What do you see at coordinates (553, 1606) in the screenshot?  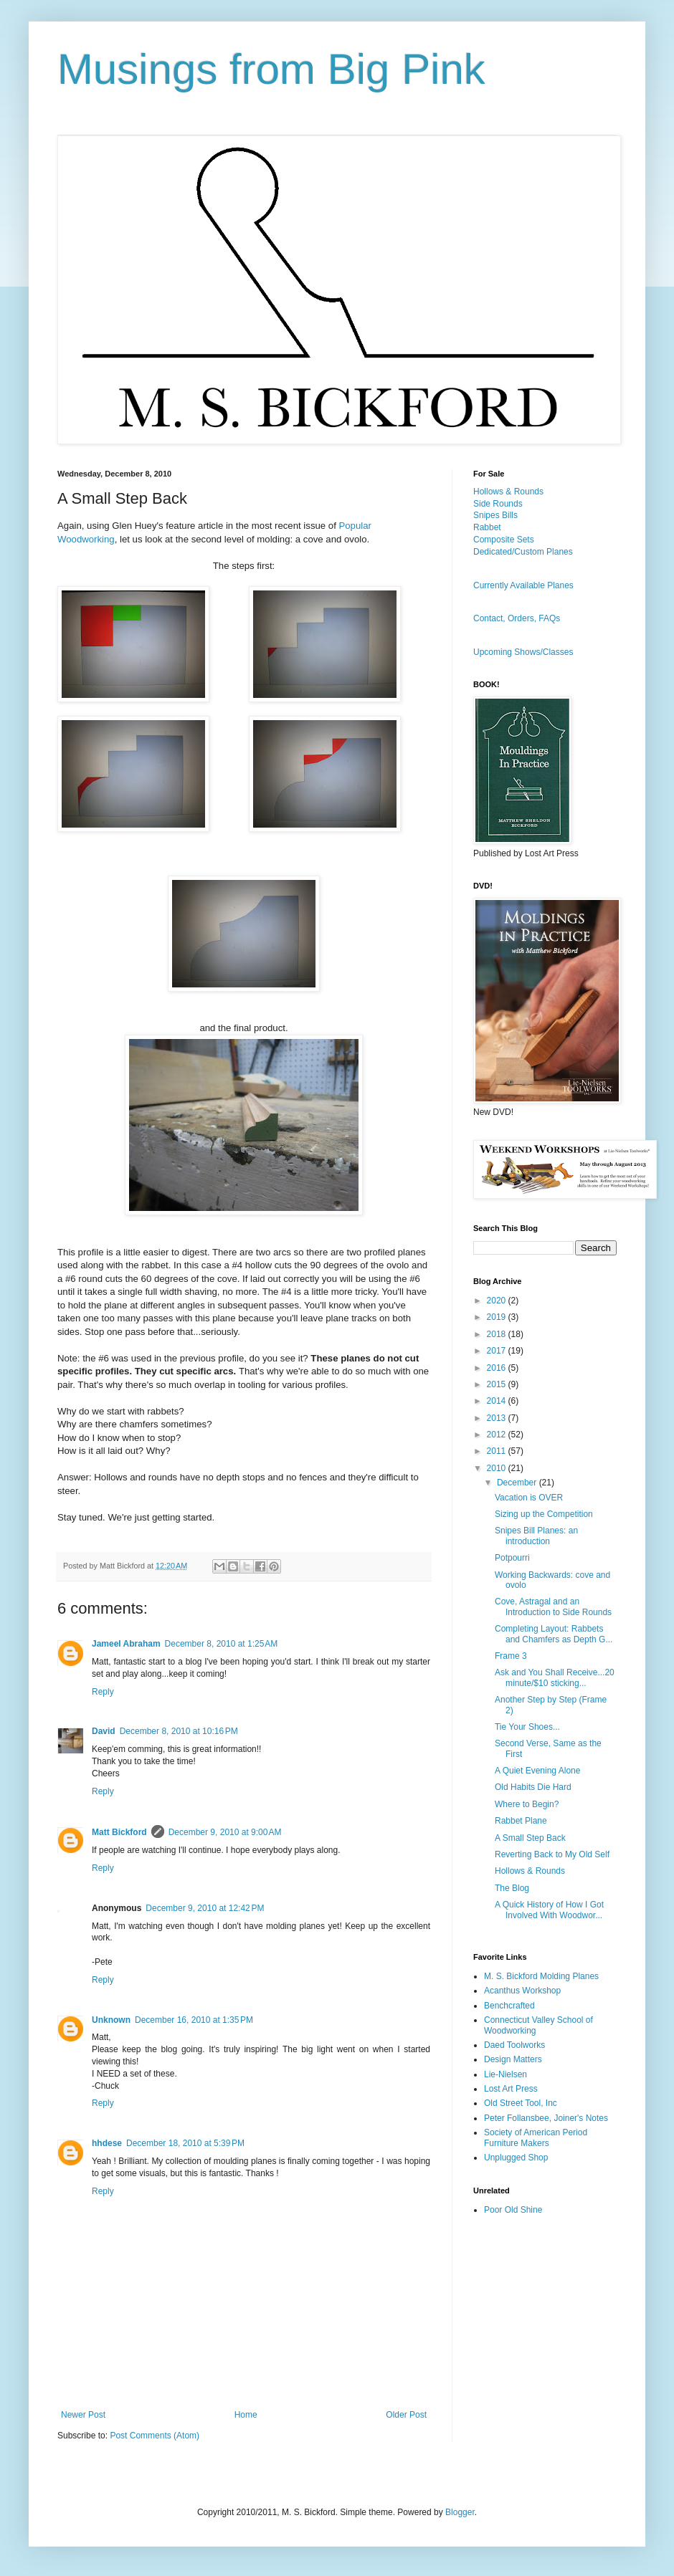 I see `Cove, Astragal and an Introduction to Side Rounds` at bounding box center [553, 1606].